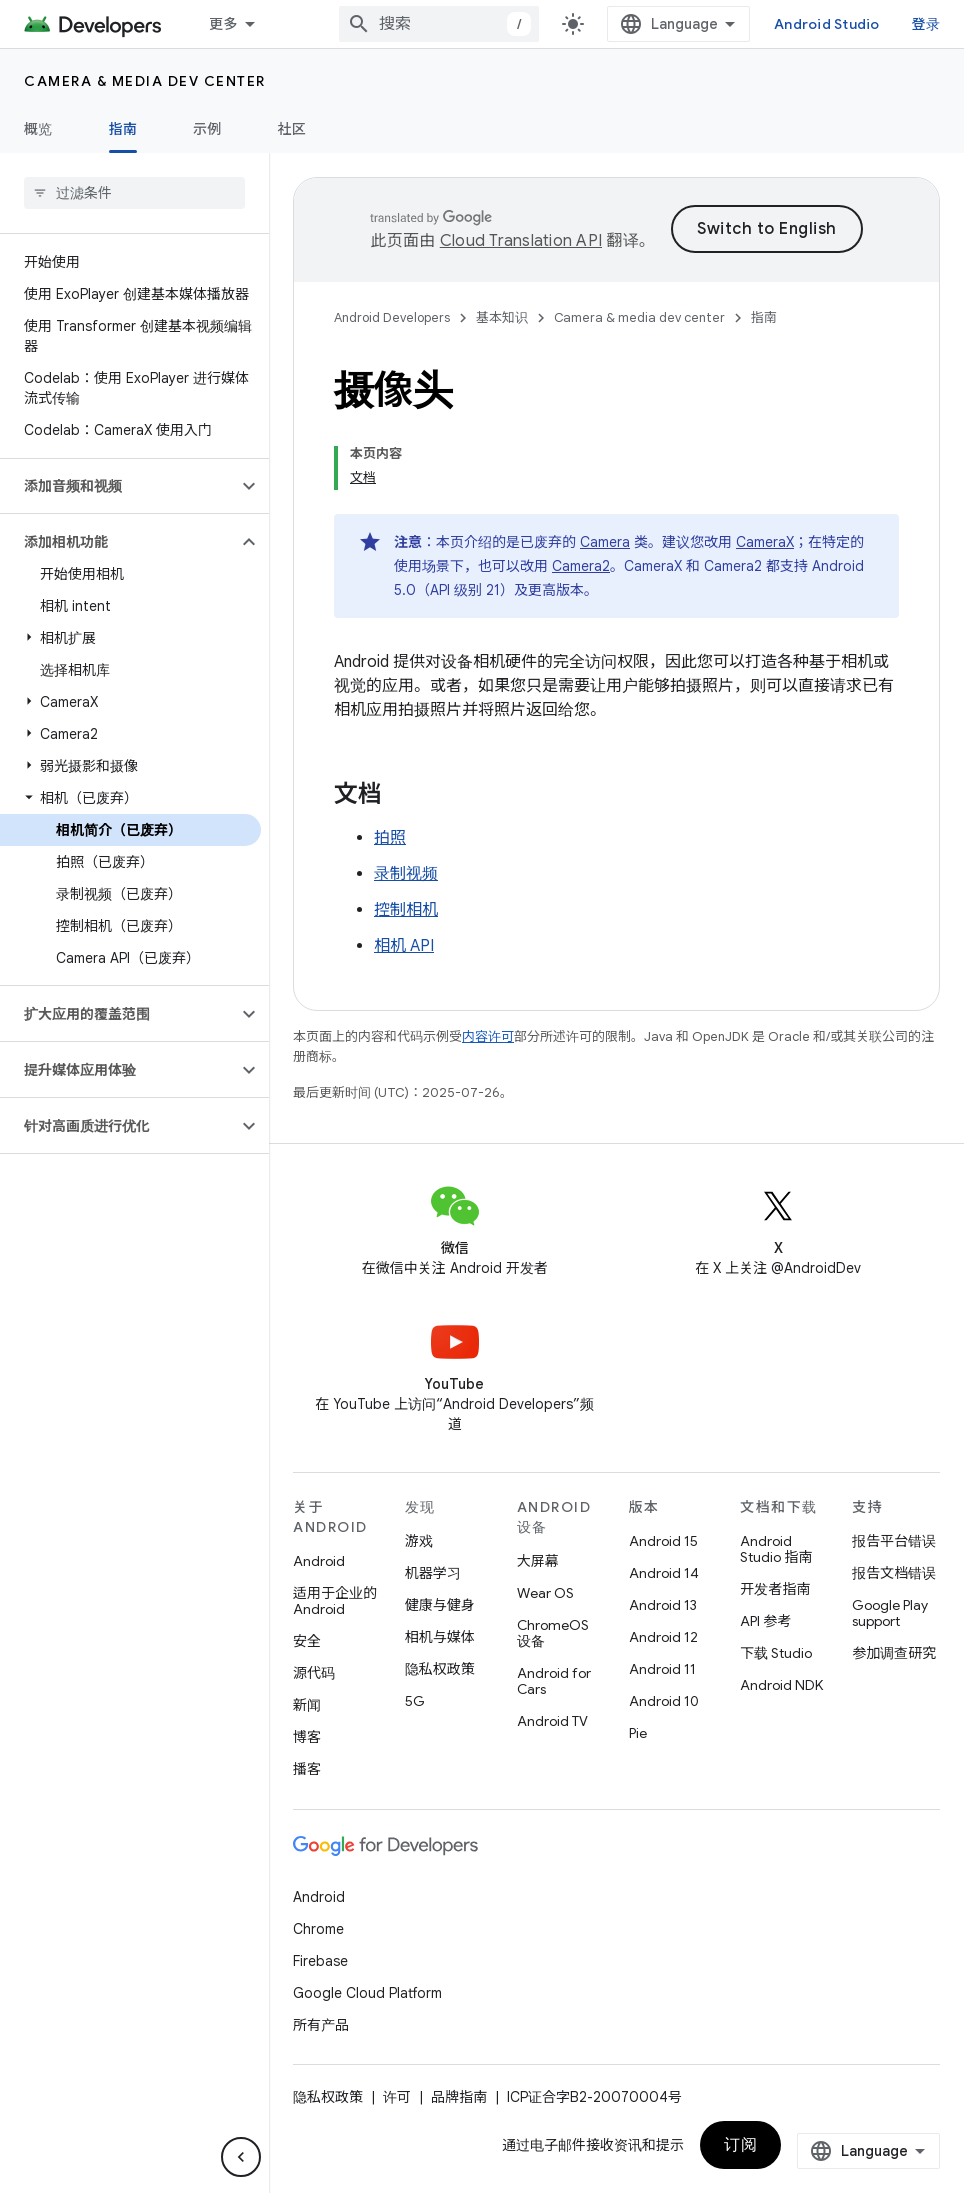 The height and width of the screenshot is (2193, 964). What do you see at coordinates (321, 2025) in the screenshot?
I see `所有产品` at bounding box center [321, 2025].